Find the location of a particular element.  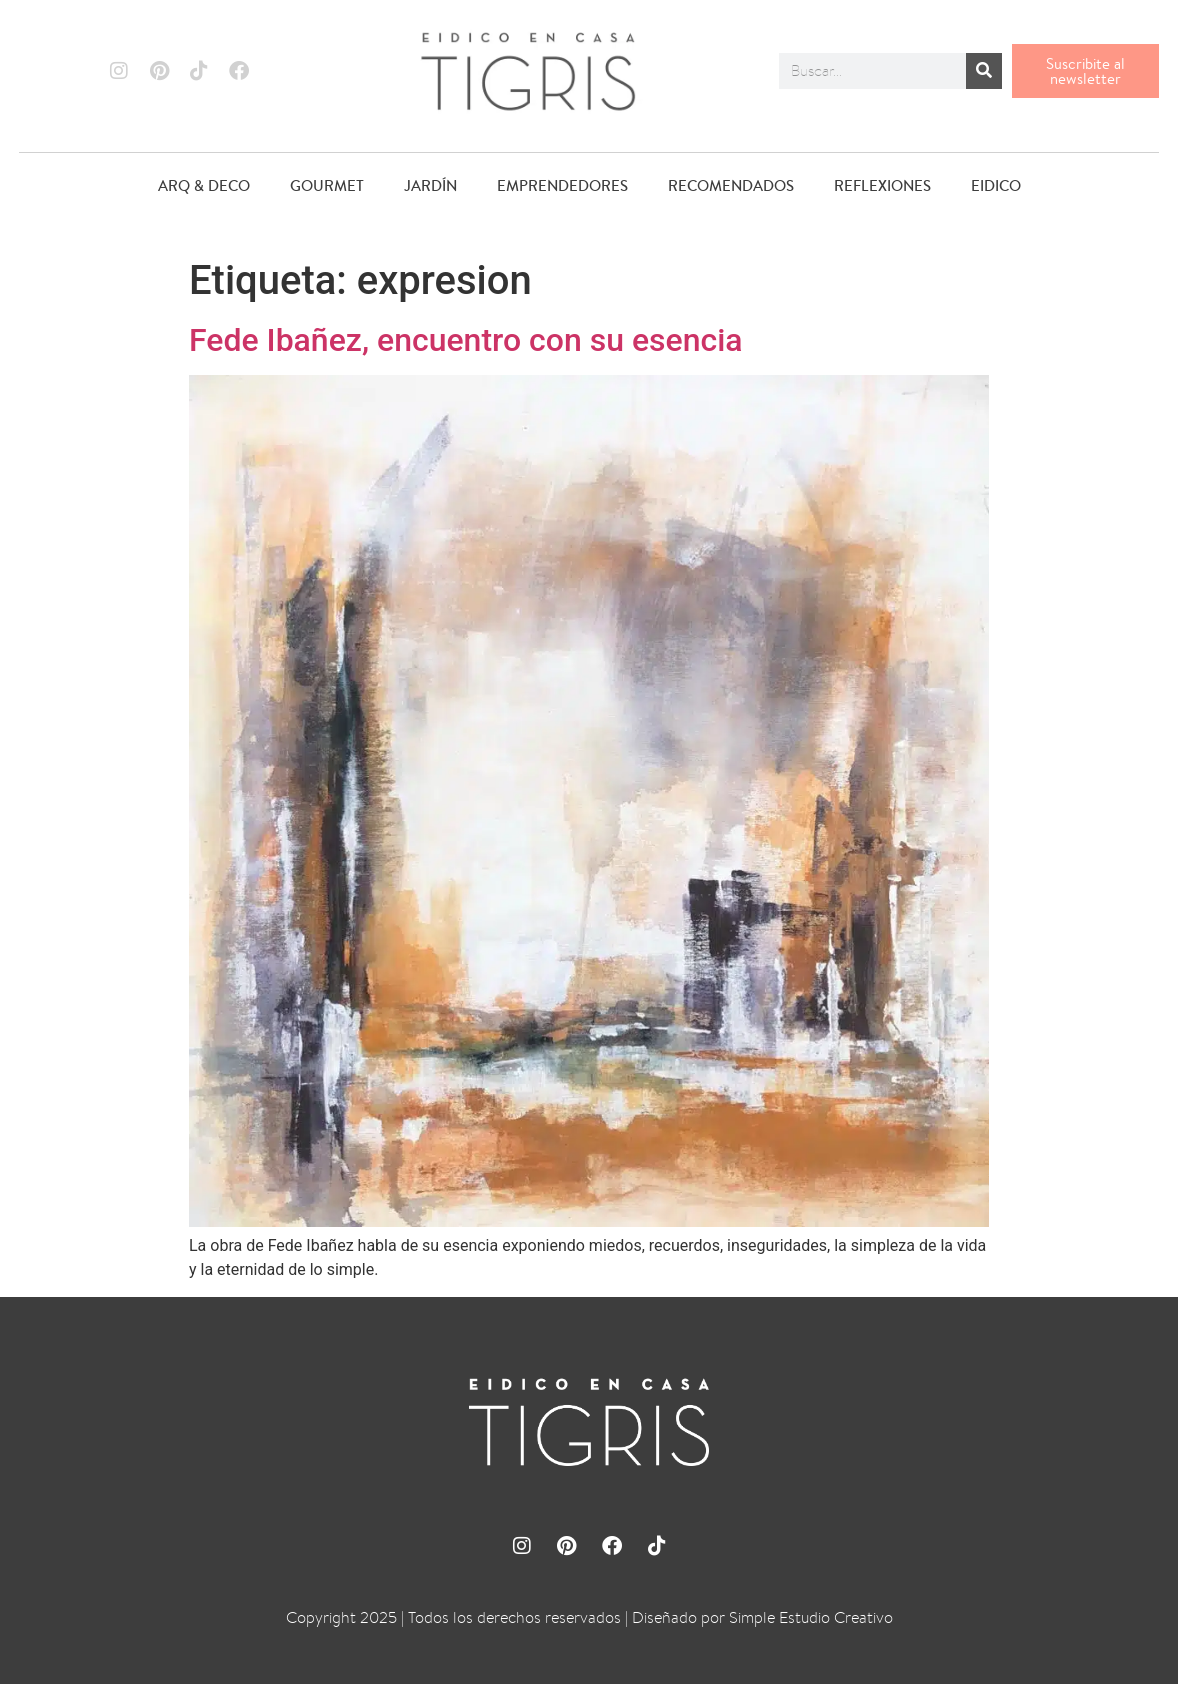

GOURMET is located at coordinates (327, 185).